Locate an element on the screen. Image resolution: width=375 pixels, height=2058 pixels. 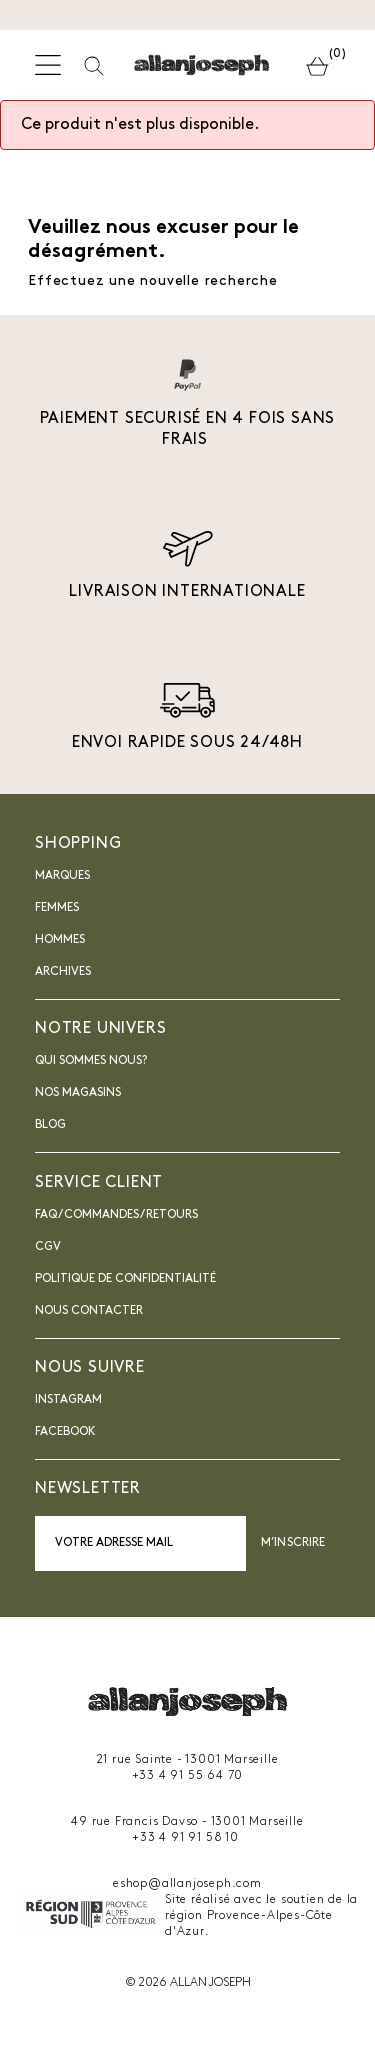
Politique de confidentialité is located at coordinates (125, 1279).